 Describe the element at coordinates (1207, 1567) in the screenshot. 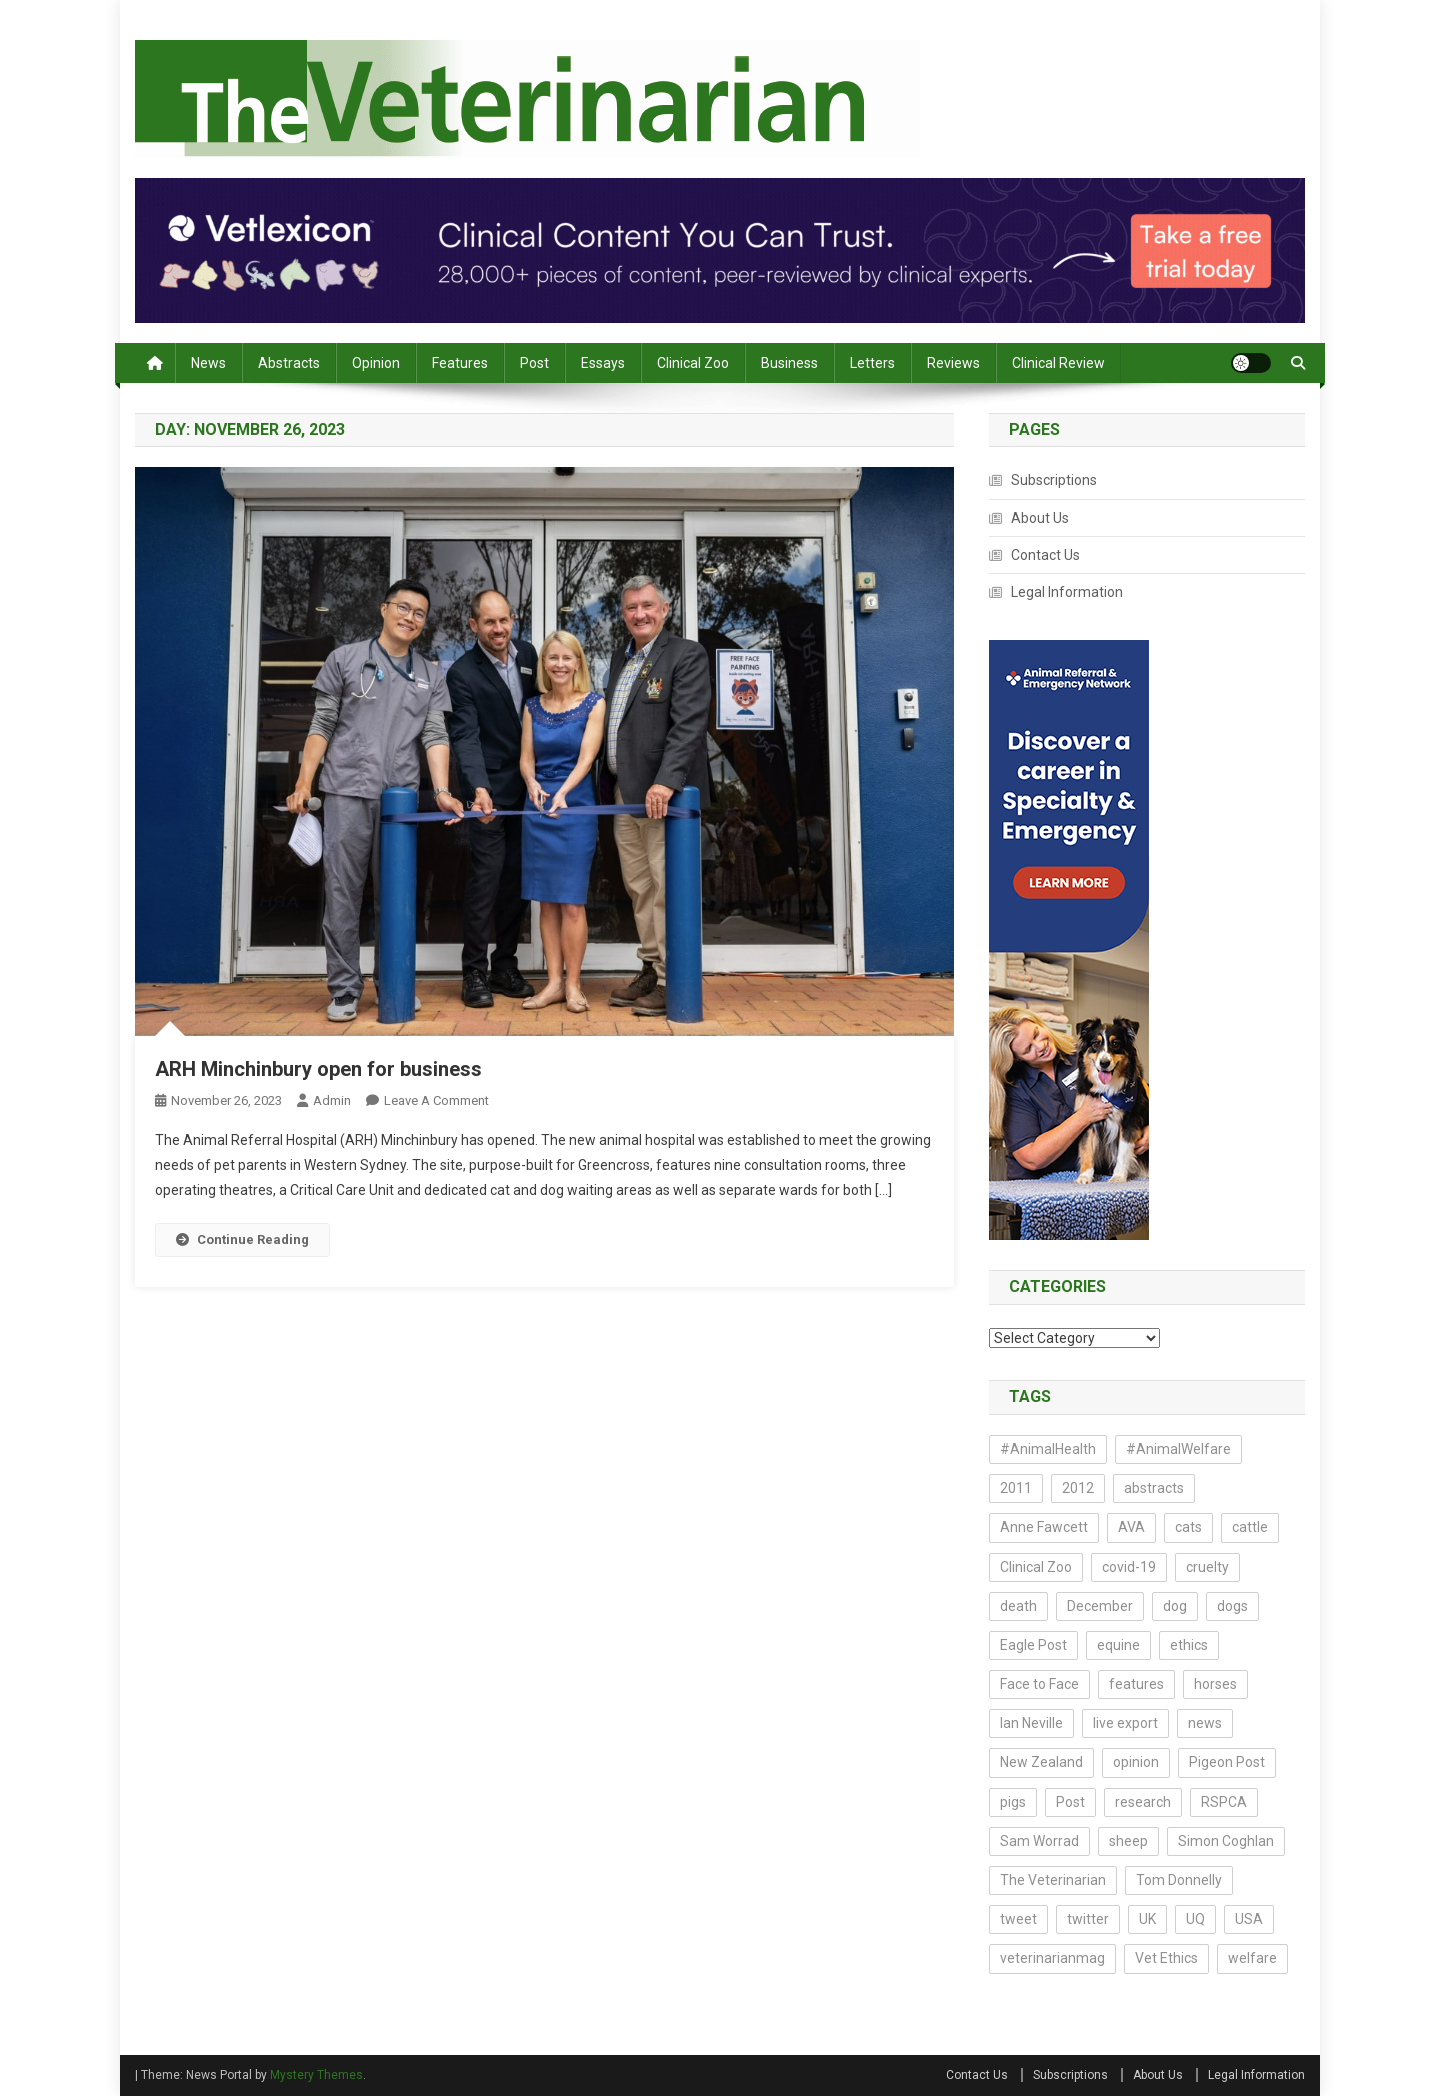

I see `cruelty [cruelty (13 items)]` at that location.